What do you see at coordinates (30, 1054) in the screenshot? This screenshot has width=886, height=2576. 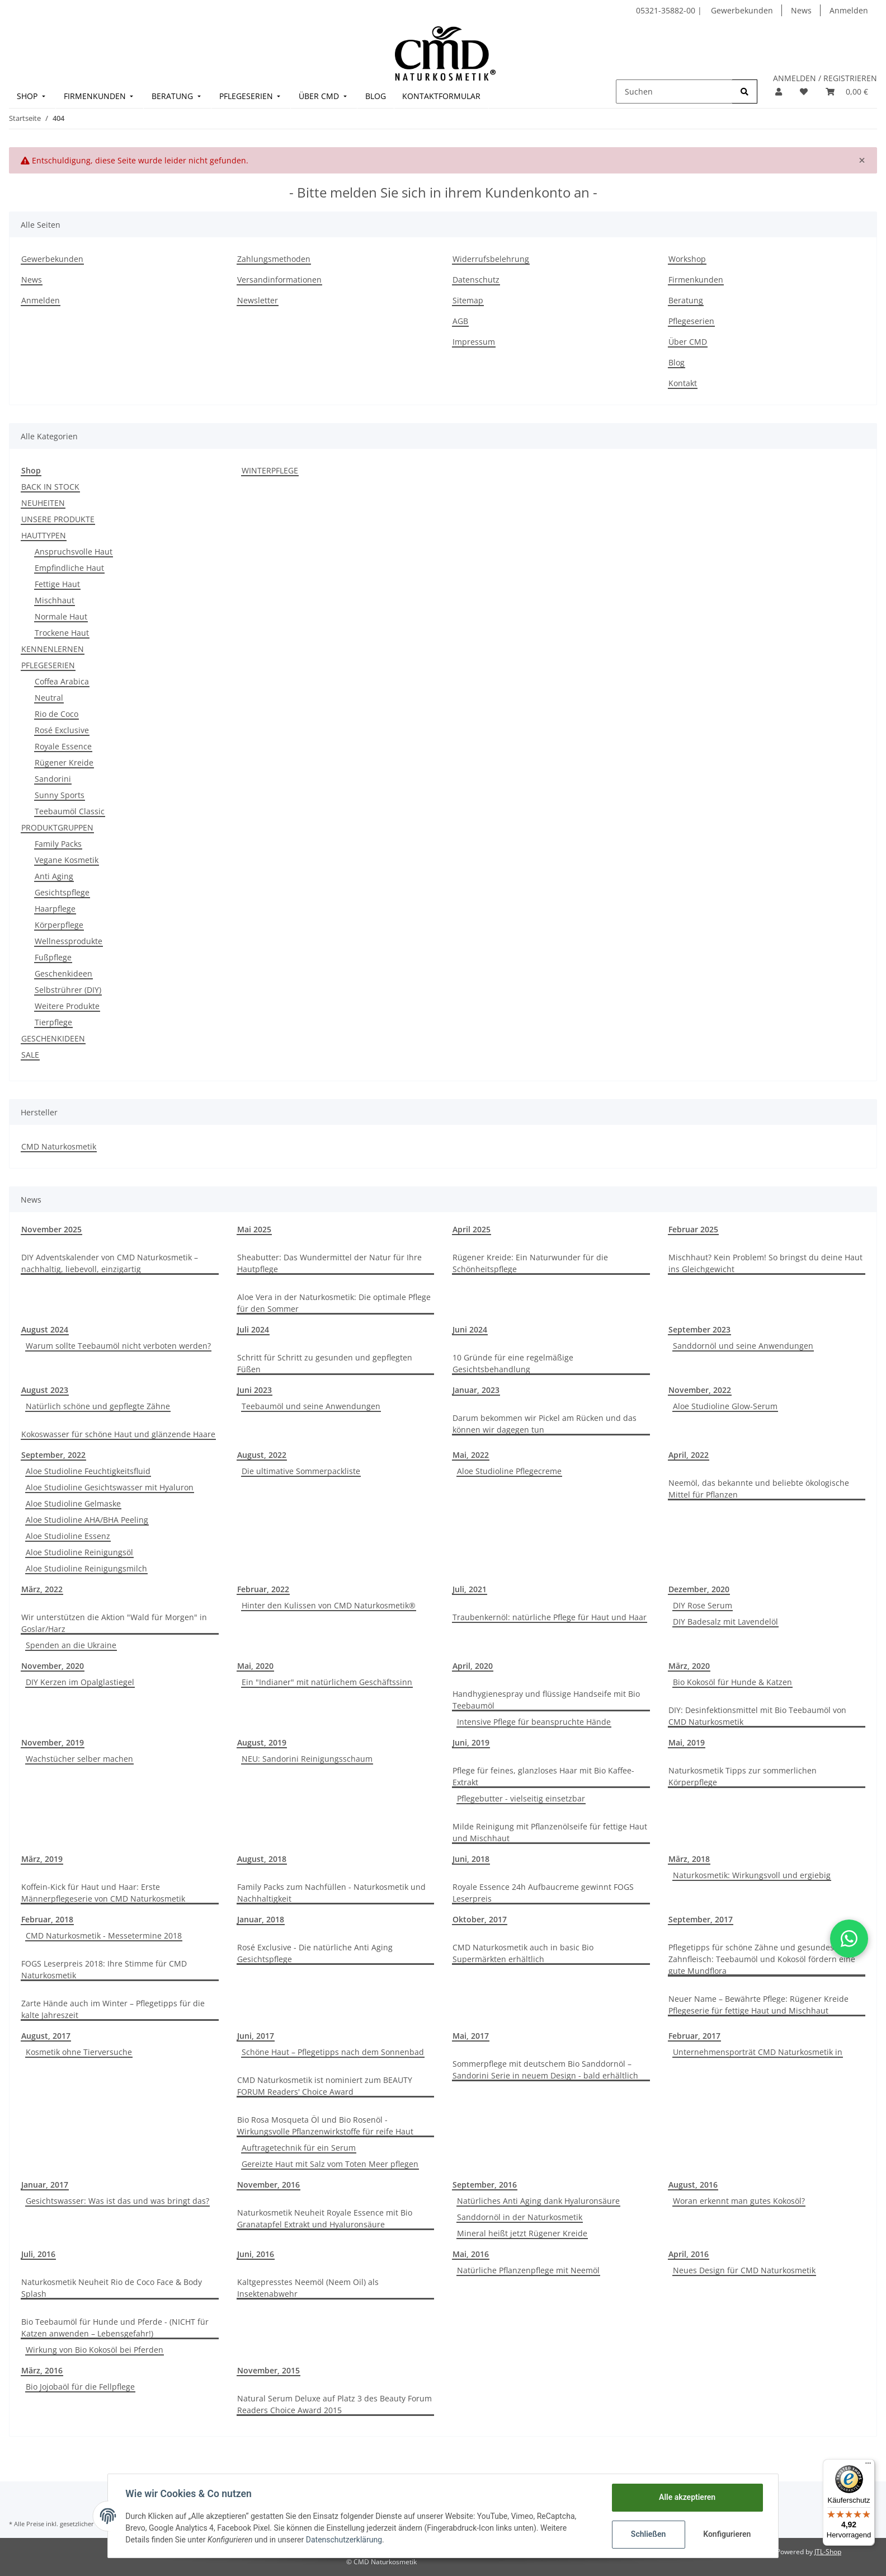 I see `SALE` at bounding box center [30, 1054].